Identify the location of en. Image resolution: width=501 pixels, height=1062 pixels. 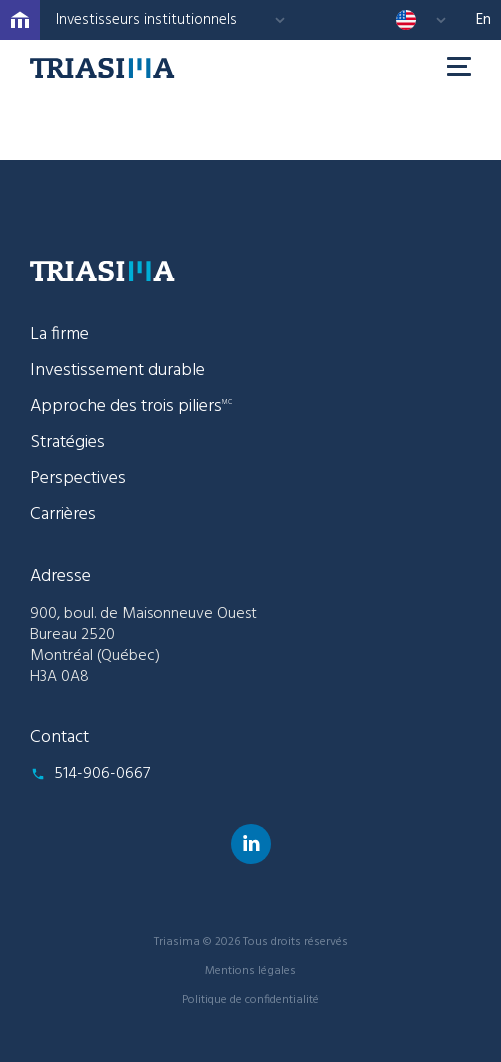
(483, 20).